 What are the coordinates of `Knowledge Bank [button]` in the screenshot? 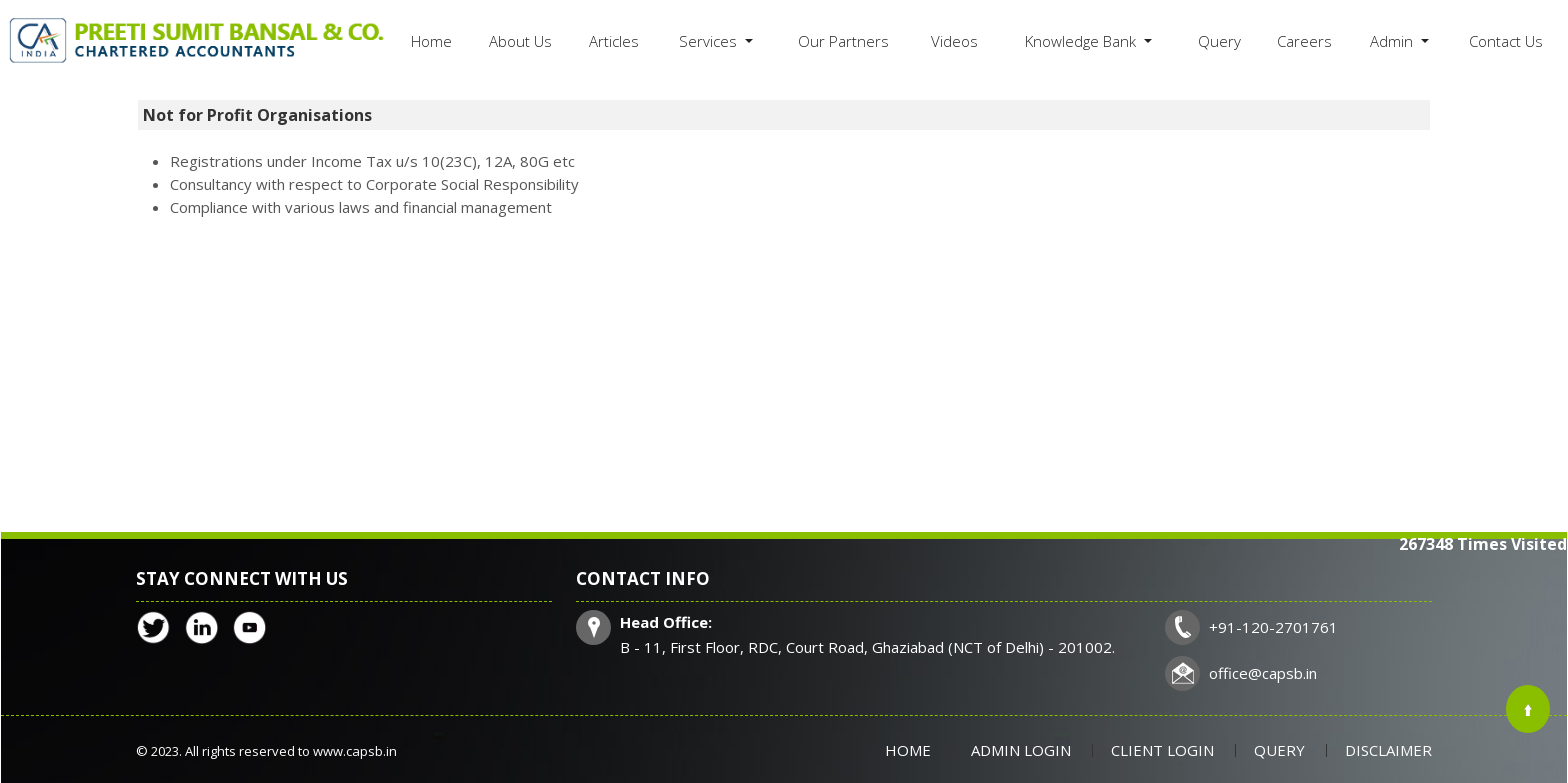 It's located at (1082, 41).